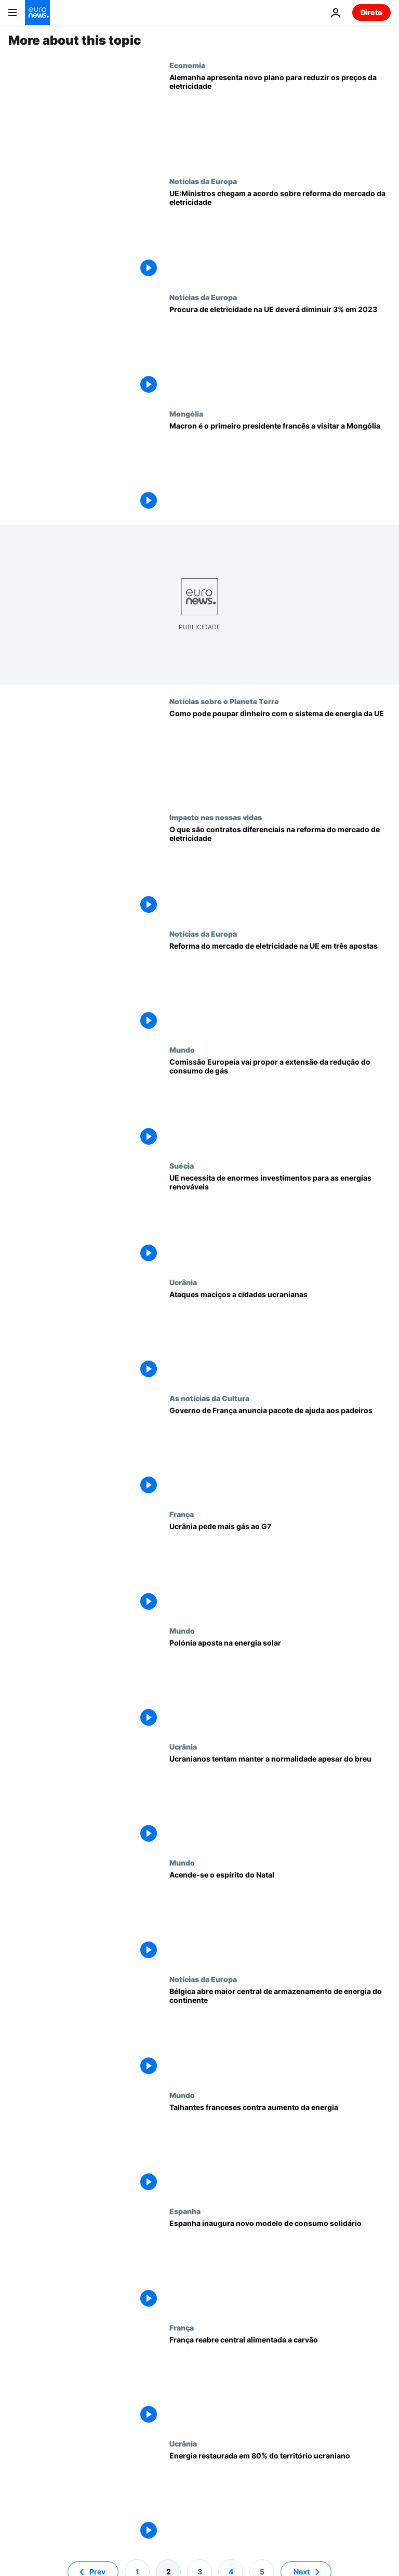 The height and width of the screenshot is (2576, 399). What do you see at coordinates (280, 2148) in the screenshot?
I see `[Talhantes franceses contra aumento da energia]` at bounding box center [280, 2148].